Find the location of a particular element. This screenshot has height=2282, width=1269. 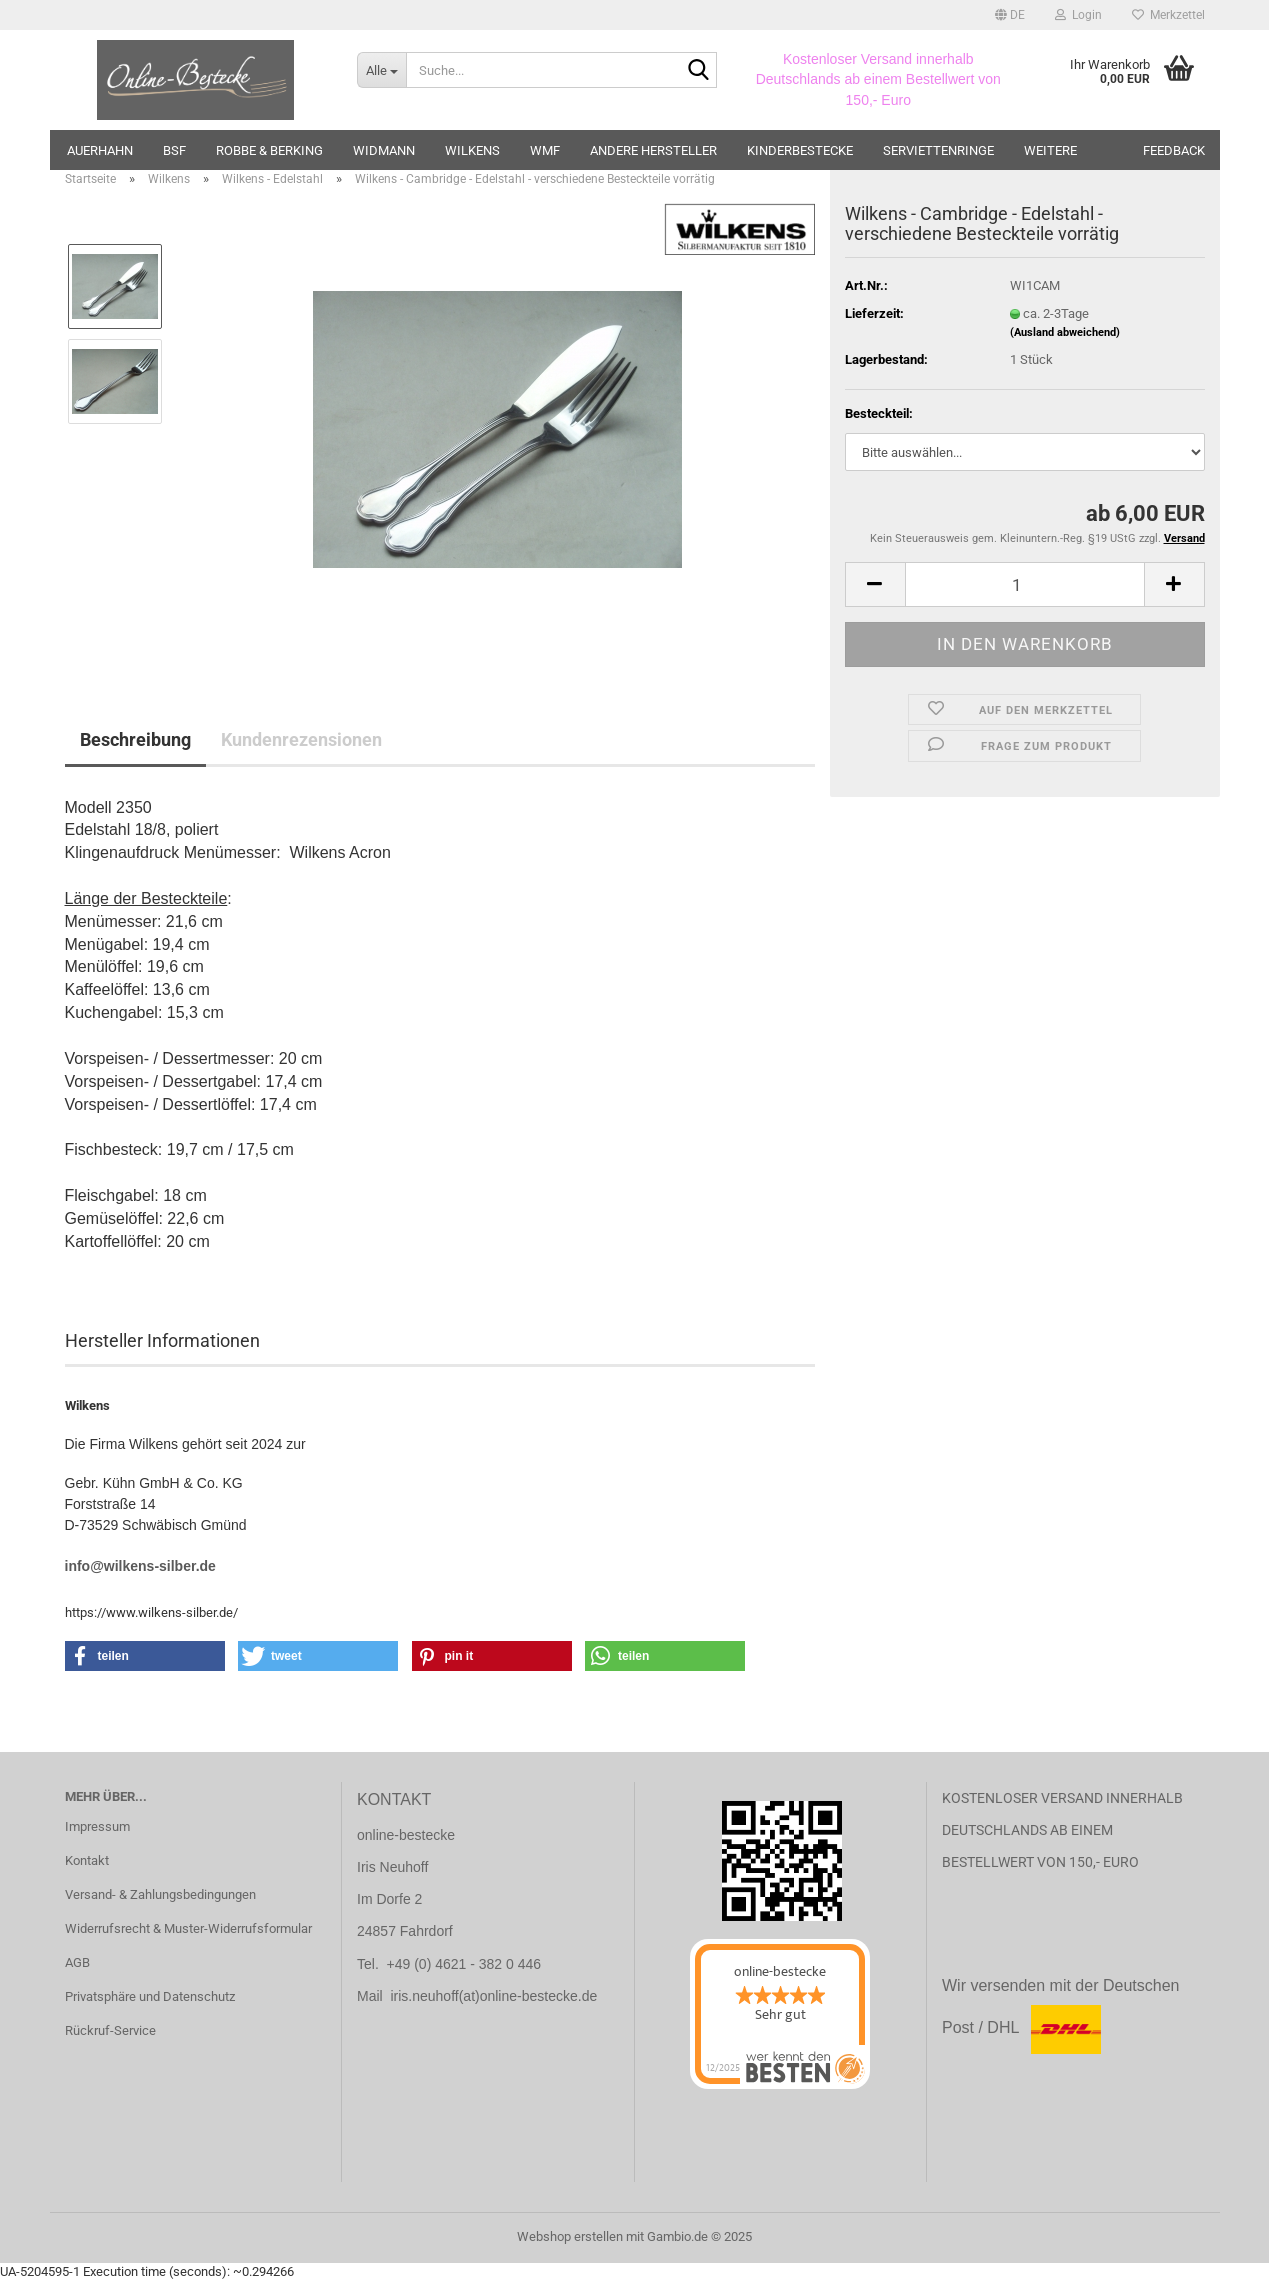

Widerrufsrecht & Muster-Widerrufsformular is located at coordinates (188, 1928).